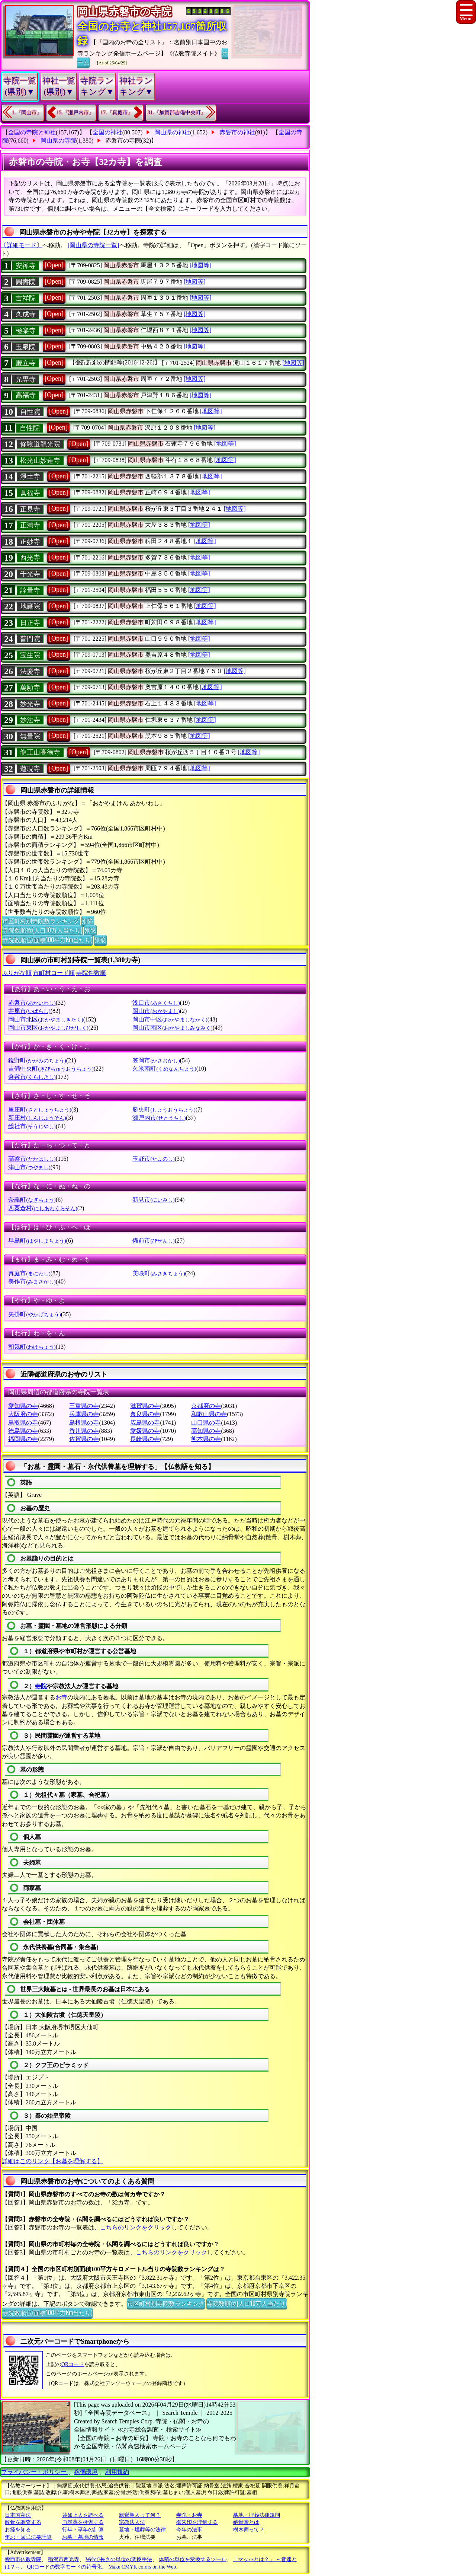  Describe the element at coordinates (23, 1414) in the screenshot. I see `大阪府の寺` at that location.